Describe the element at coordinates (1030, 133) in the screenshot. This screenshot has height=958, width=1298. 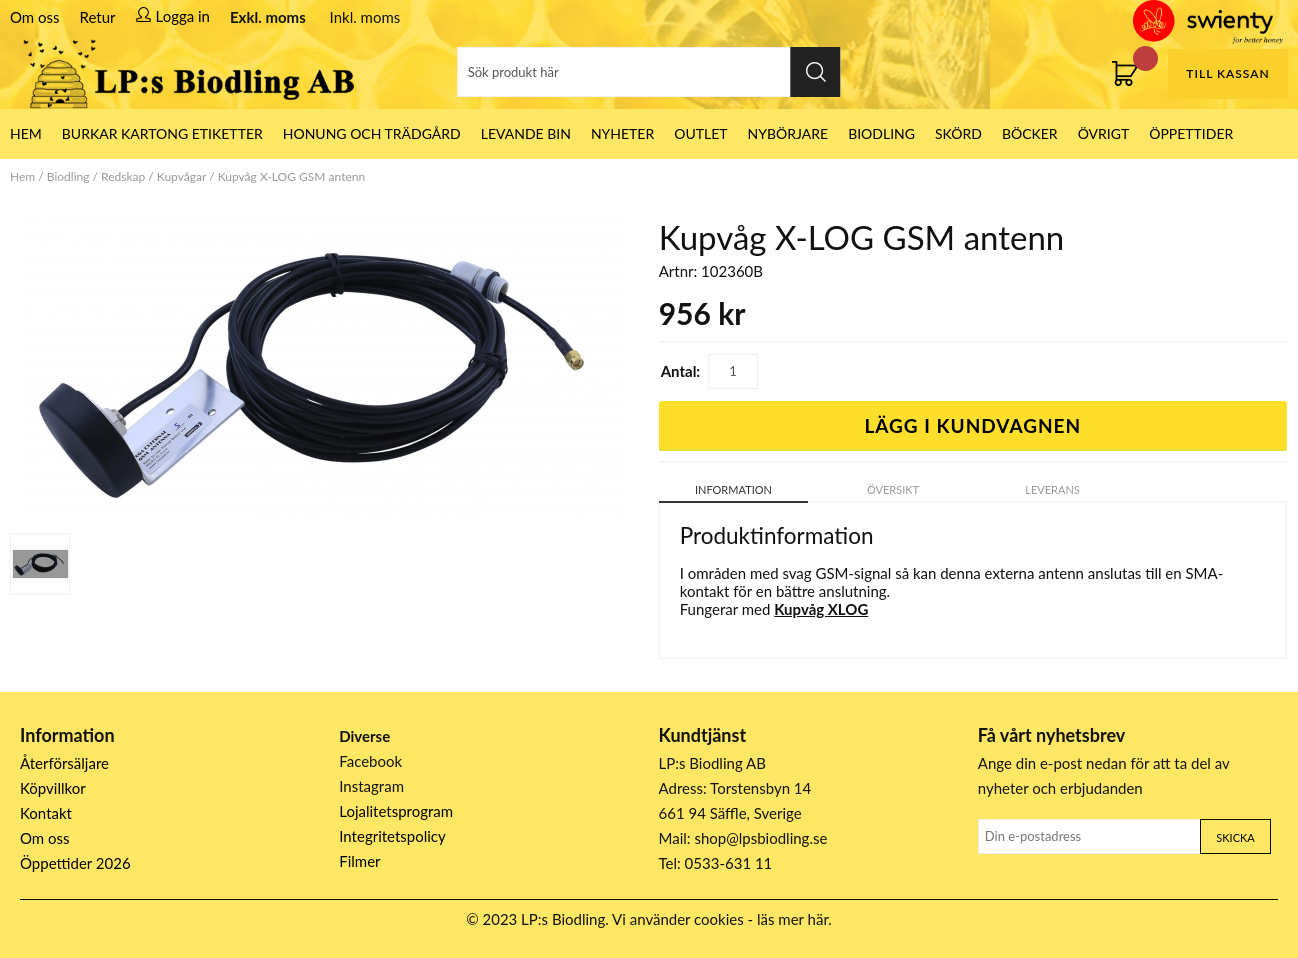
I see `Böcker` at that location.